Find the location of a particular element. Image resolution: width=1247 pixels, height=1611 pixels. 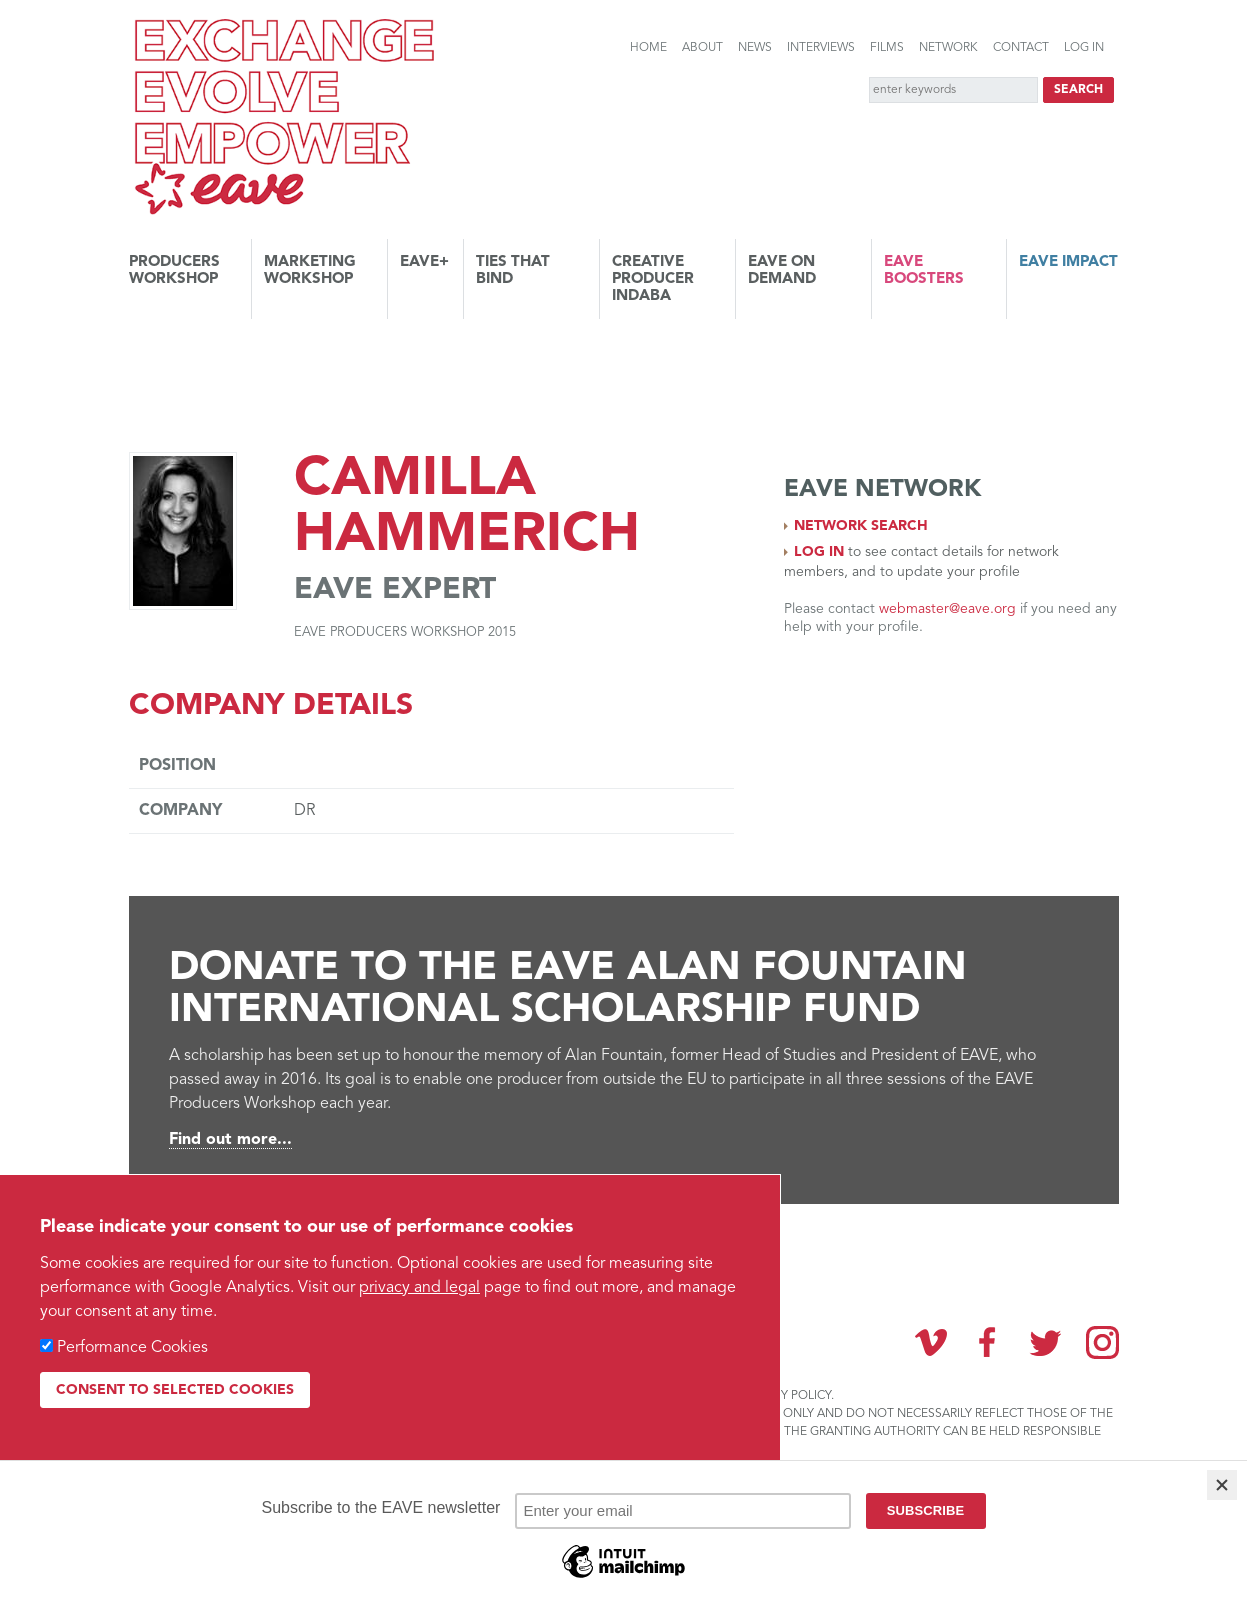

Facebook is located at coordinates (988, 1342).